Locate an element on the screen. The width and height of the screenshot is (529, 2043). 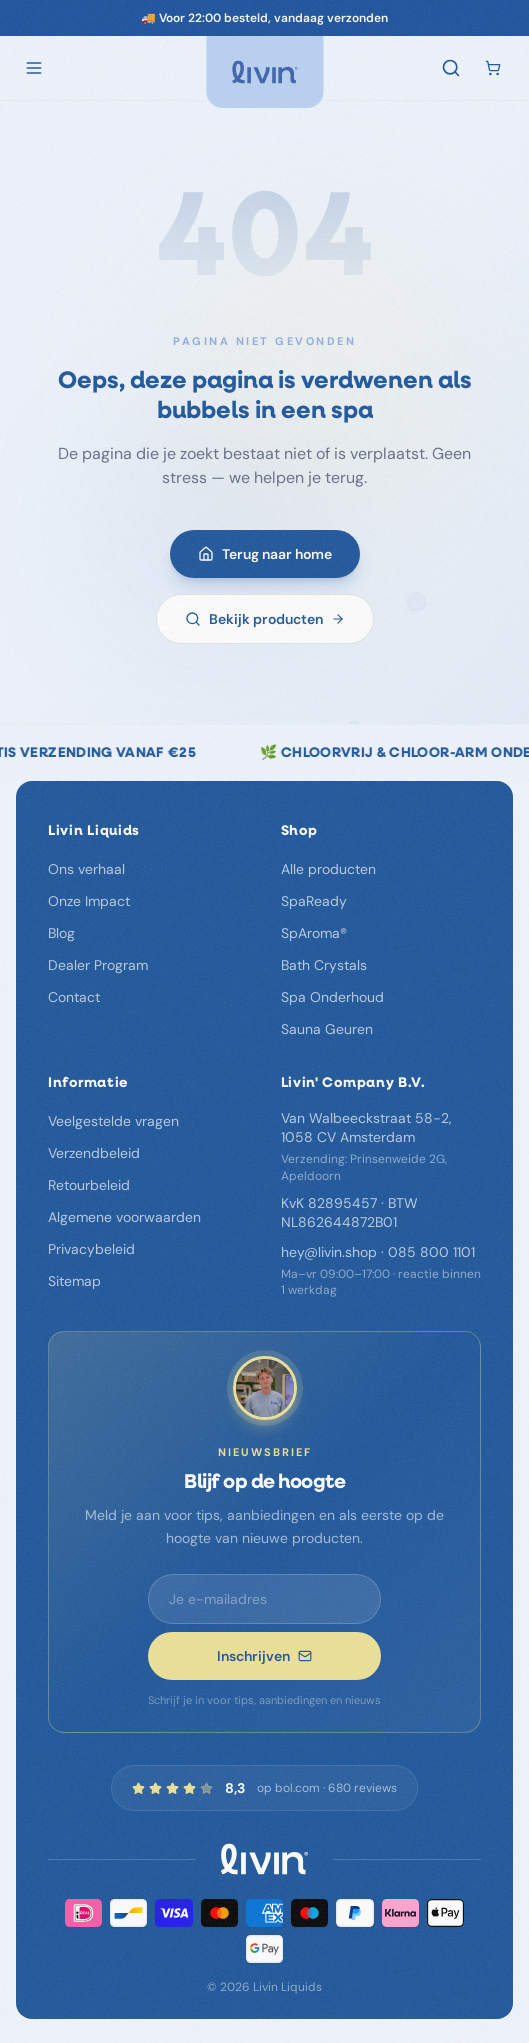
Dealer Program is located at coordinates (98, 965).